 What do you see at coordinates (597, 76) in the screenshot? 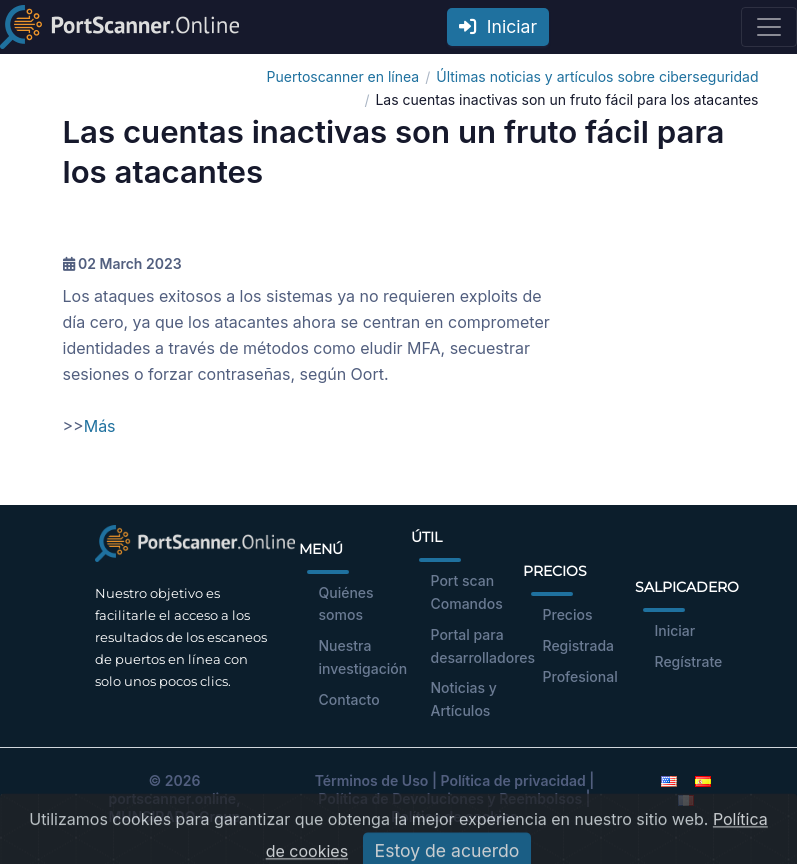
I see `Últimas noticias y artículos sobre ciberseguridad` at bounding box center [597, 76].